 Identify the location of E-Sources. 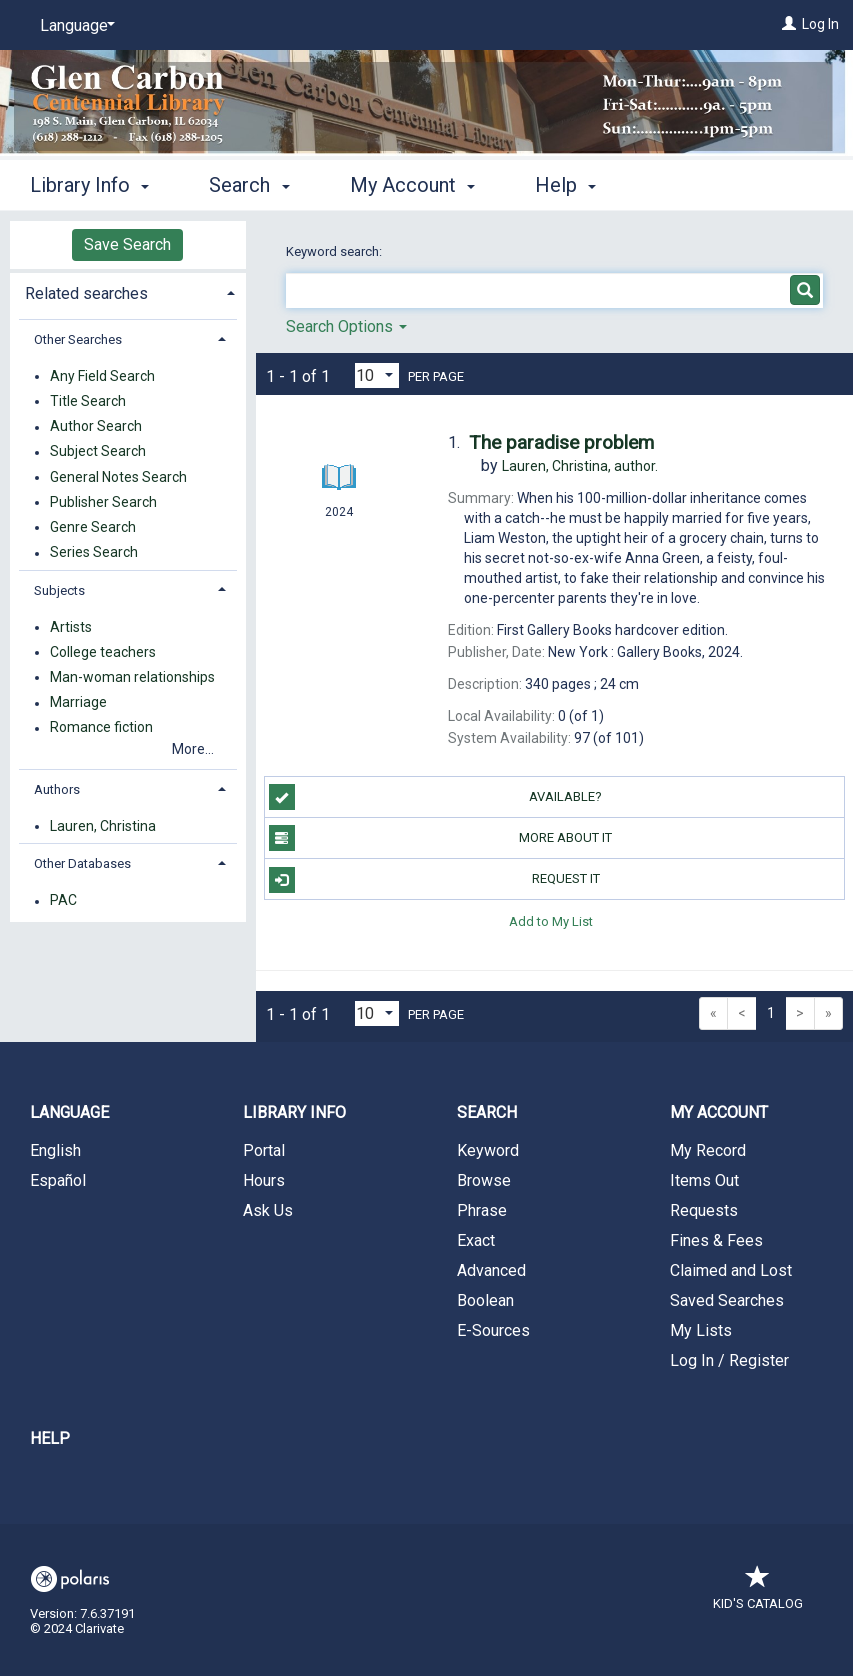
(493, 1330).